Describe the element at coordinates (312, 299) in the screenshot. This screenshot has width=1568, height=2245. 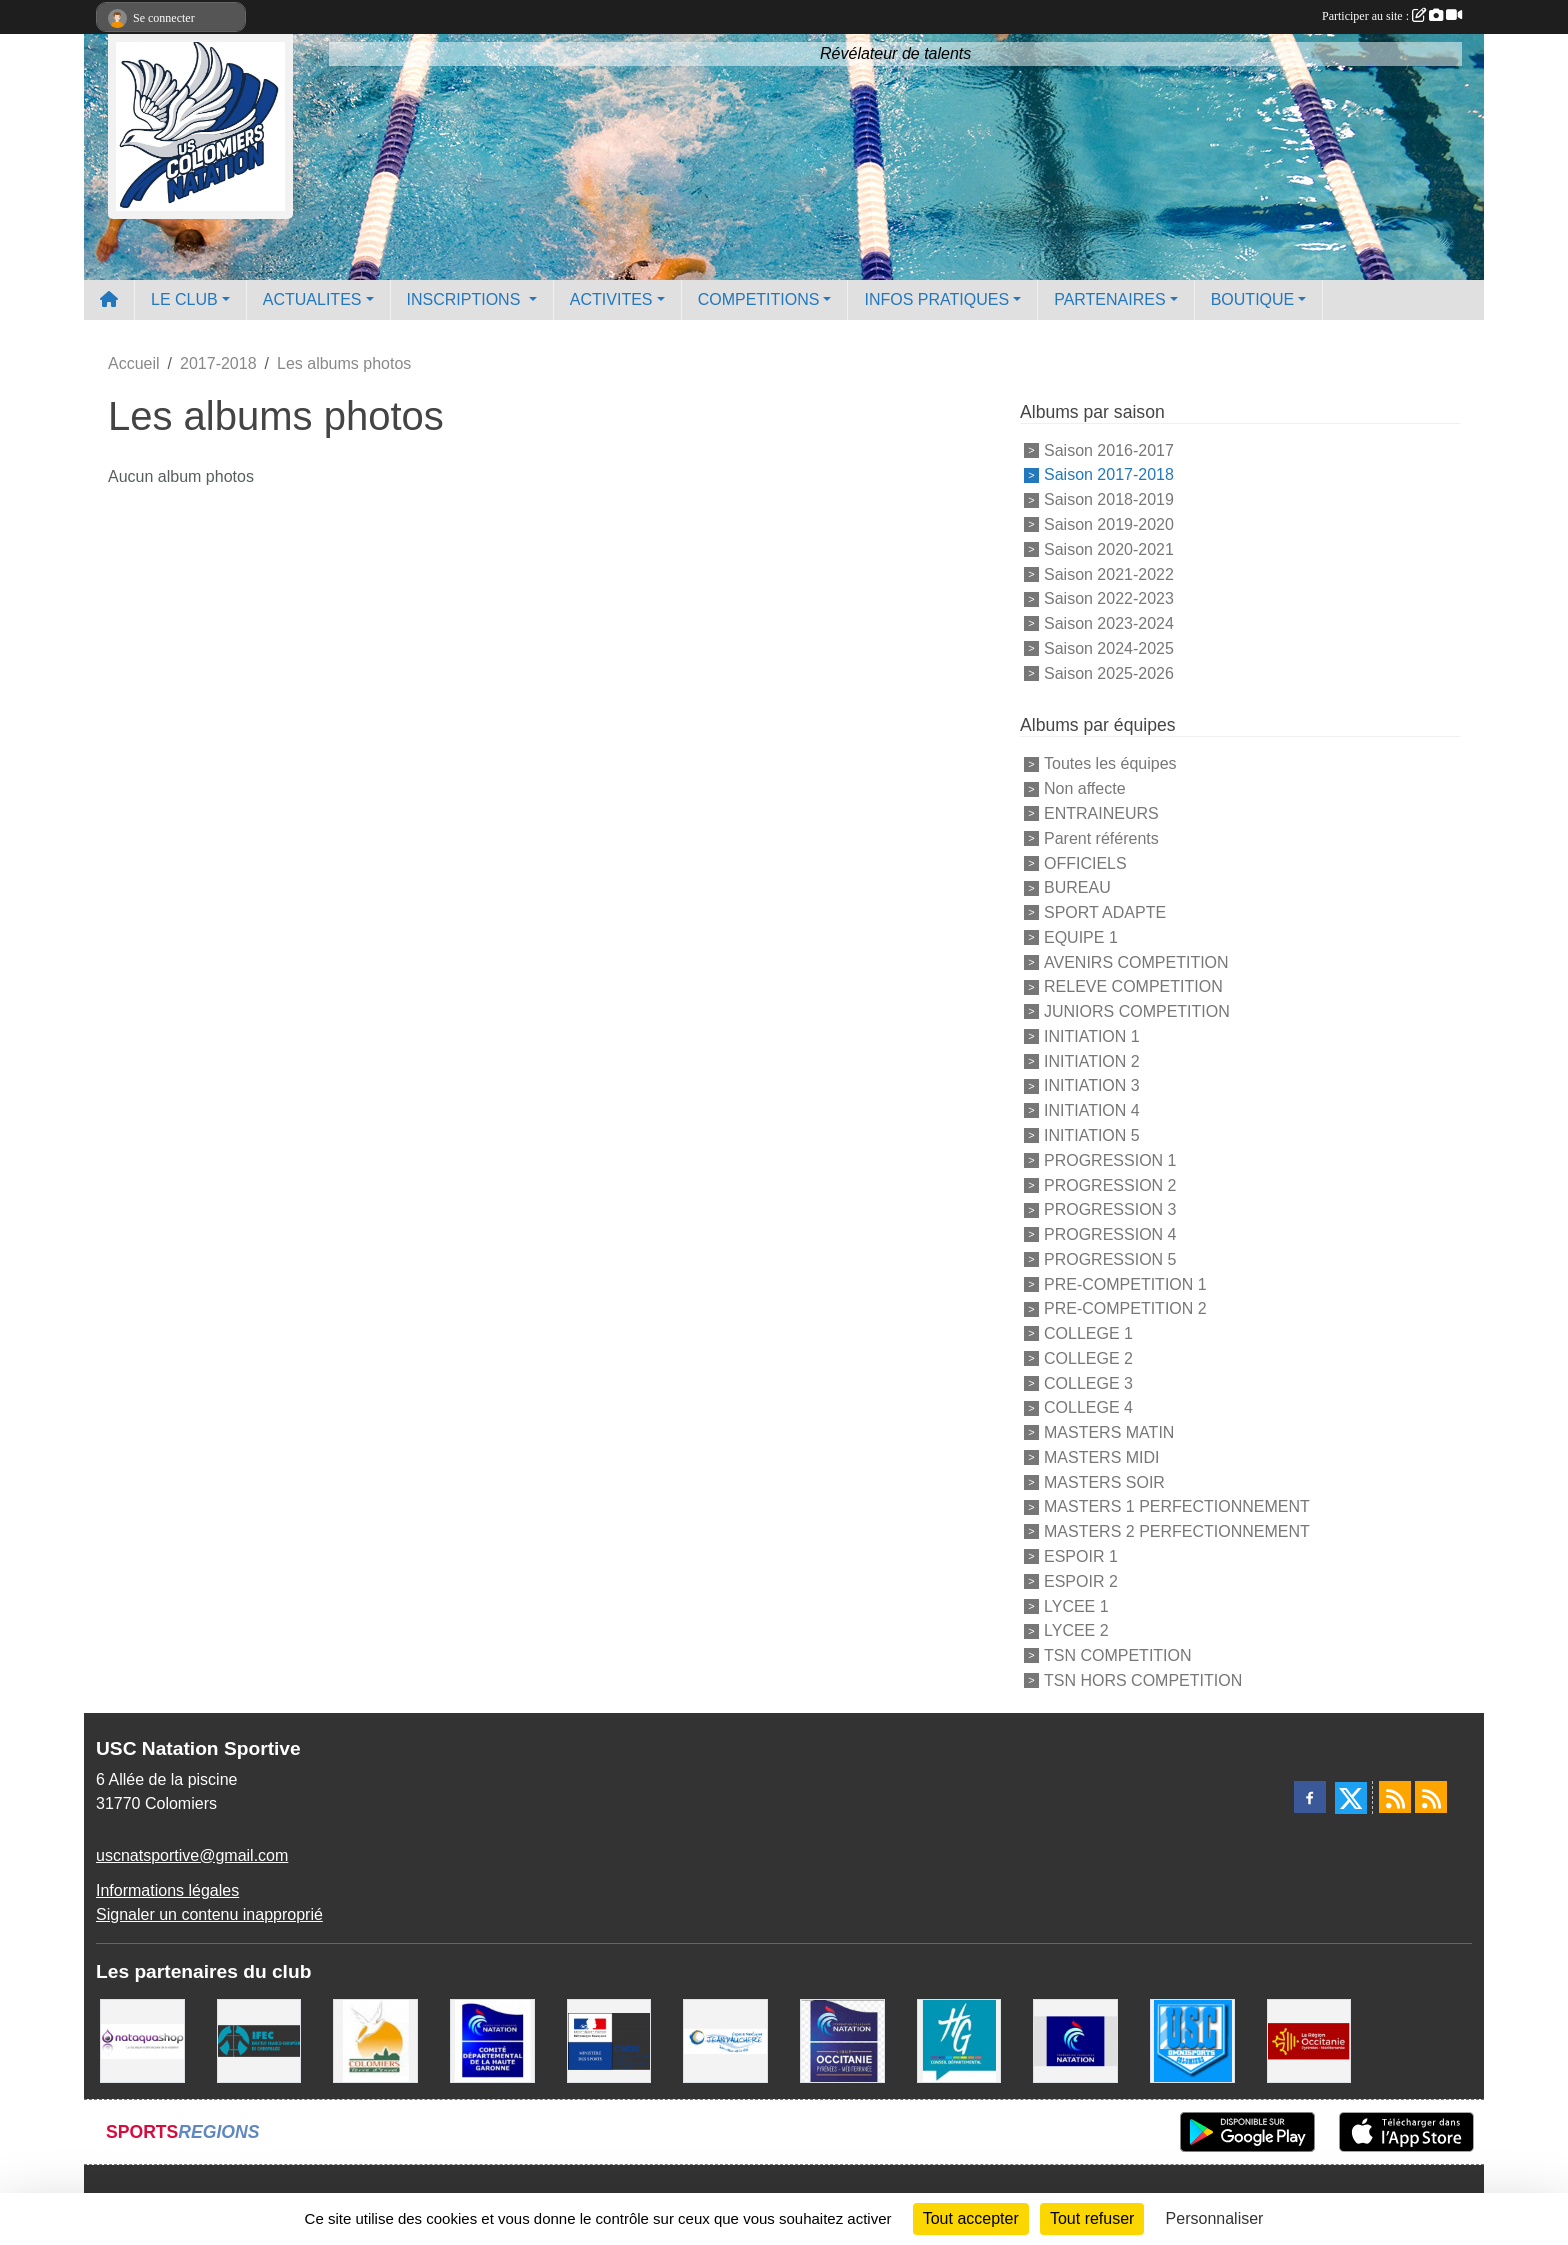
I see `ACTUALITES [button]` at that location.